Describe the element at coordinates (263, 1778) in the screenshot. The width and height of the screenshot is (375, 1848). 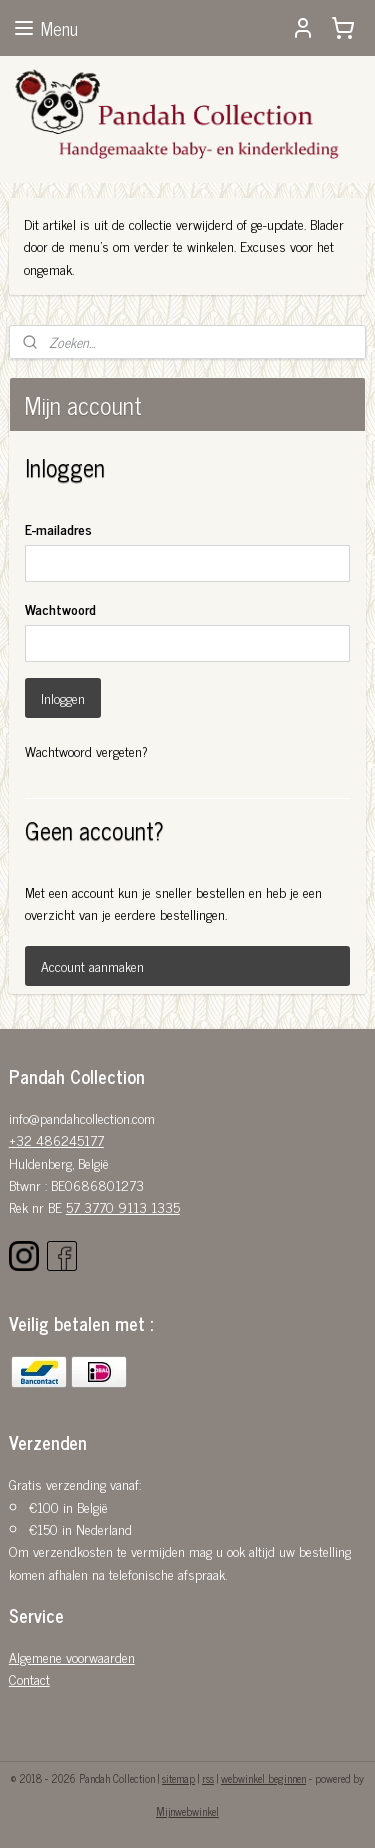
I see `webwinkel beginnen` at that location.